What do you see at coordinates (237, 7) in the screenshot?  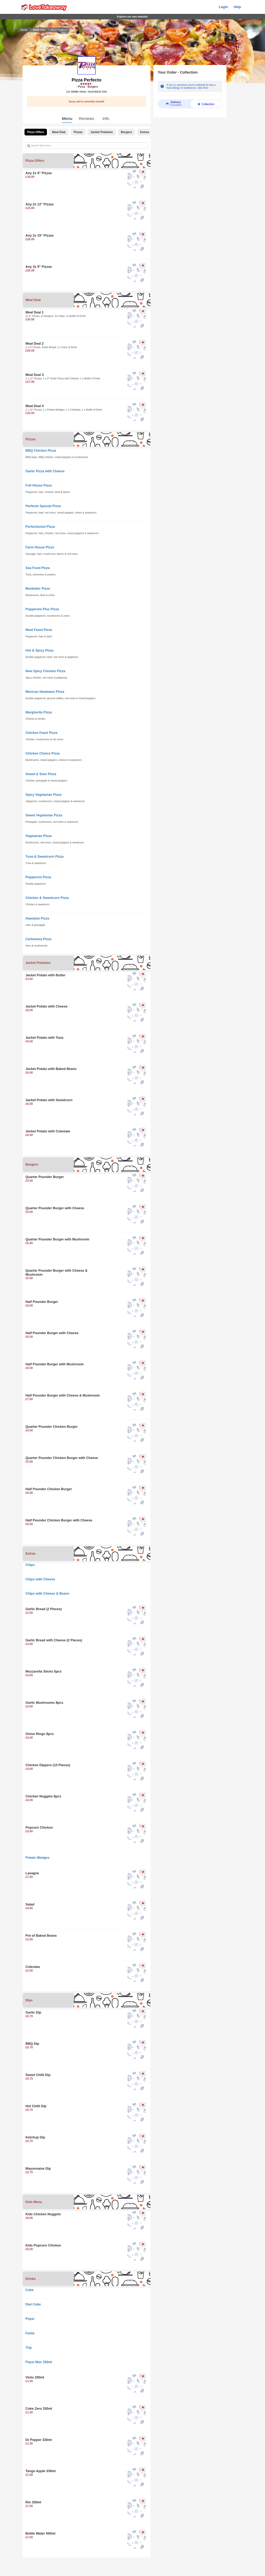 I see `Help` at bounding box center [237, 7].